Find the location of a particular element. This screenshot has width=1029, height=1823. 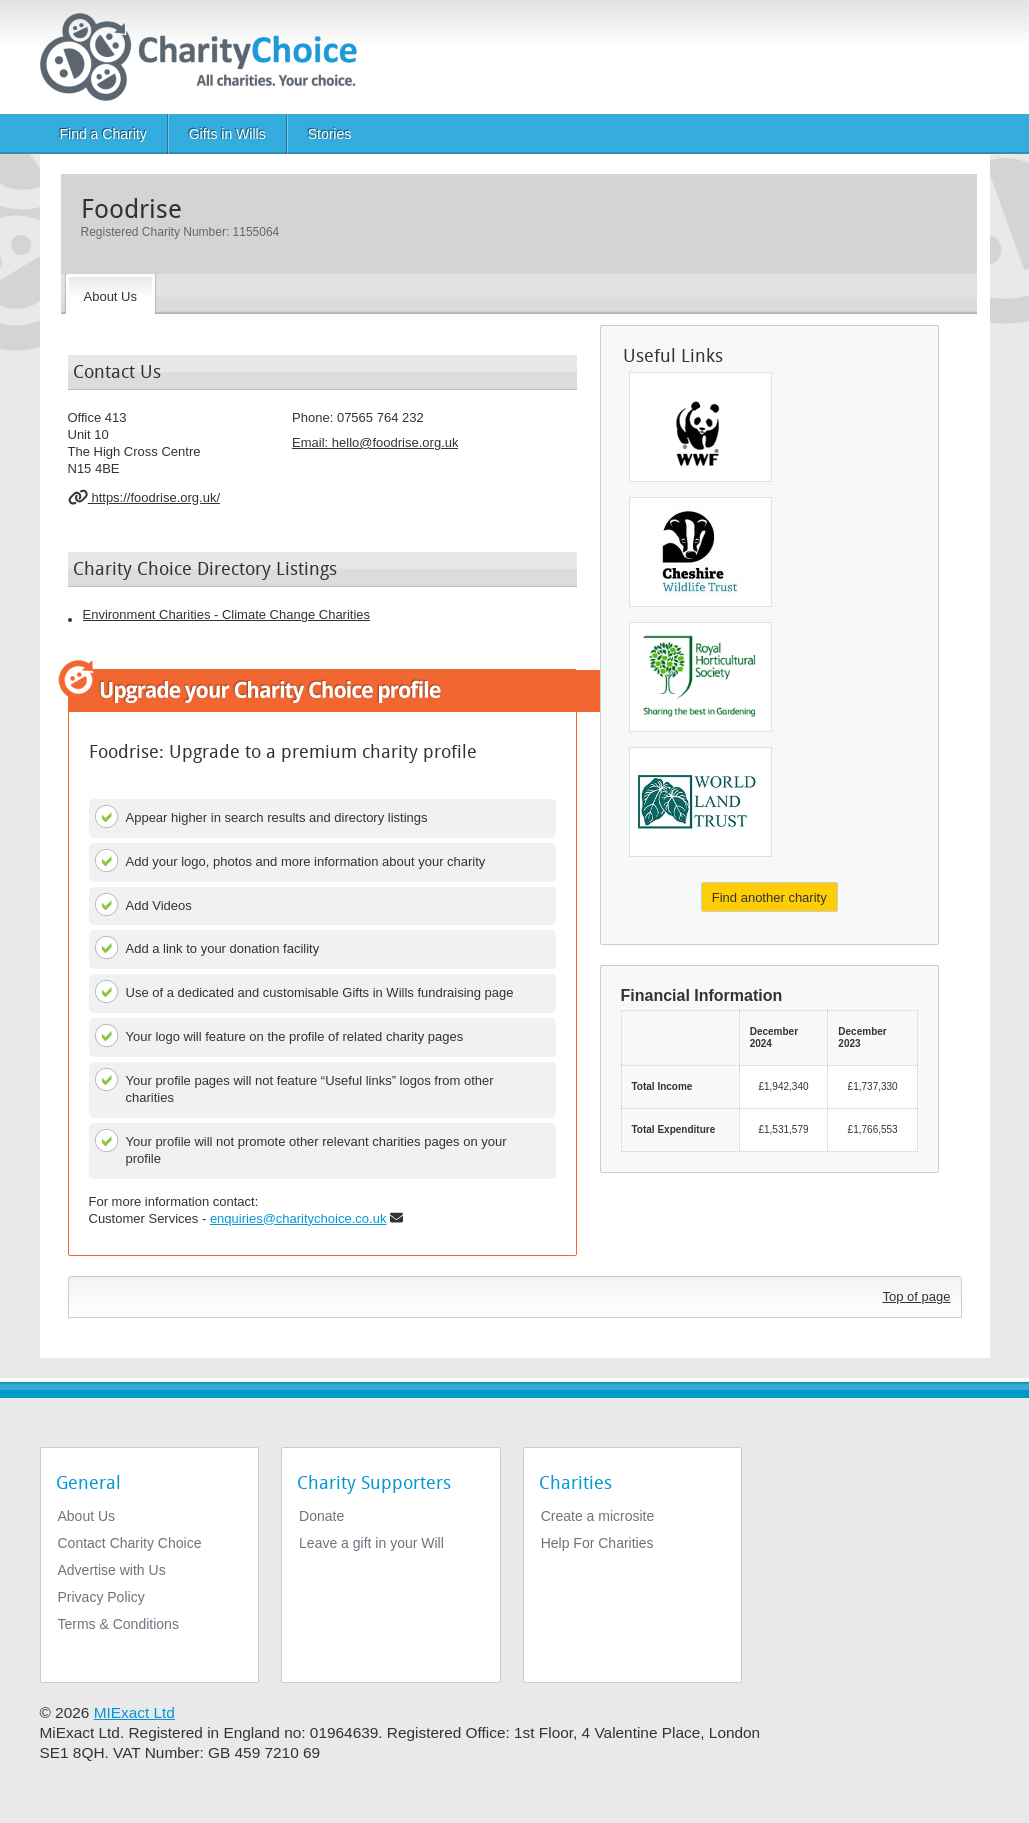

Top of page is located at coordinates (917, 1296).